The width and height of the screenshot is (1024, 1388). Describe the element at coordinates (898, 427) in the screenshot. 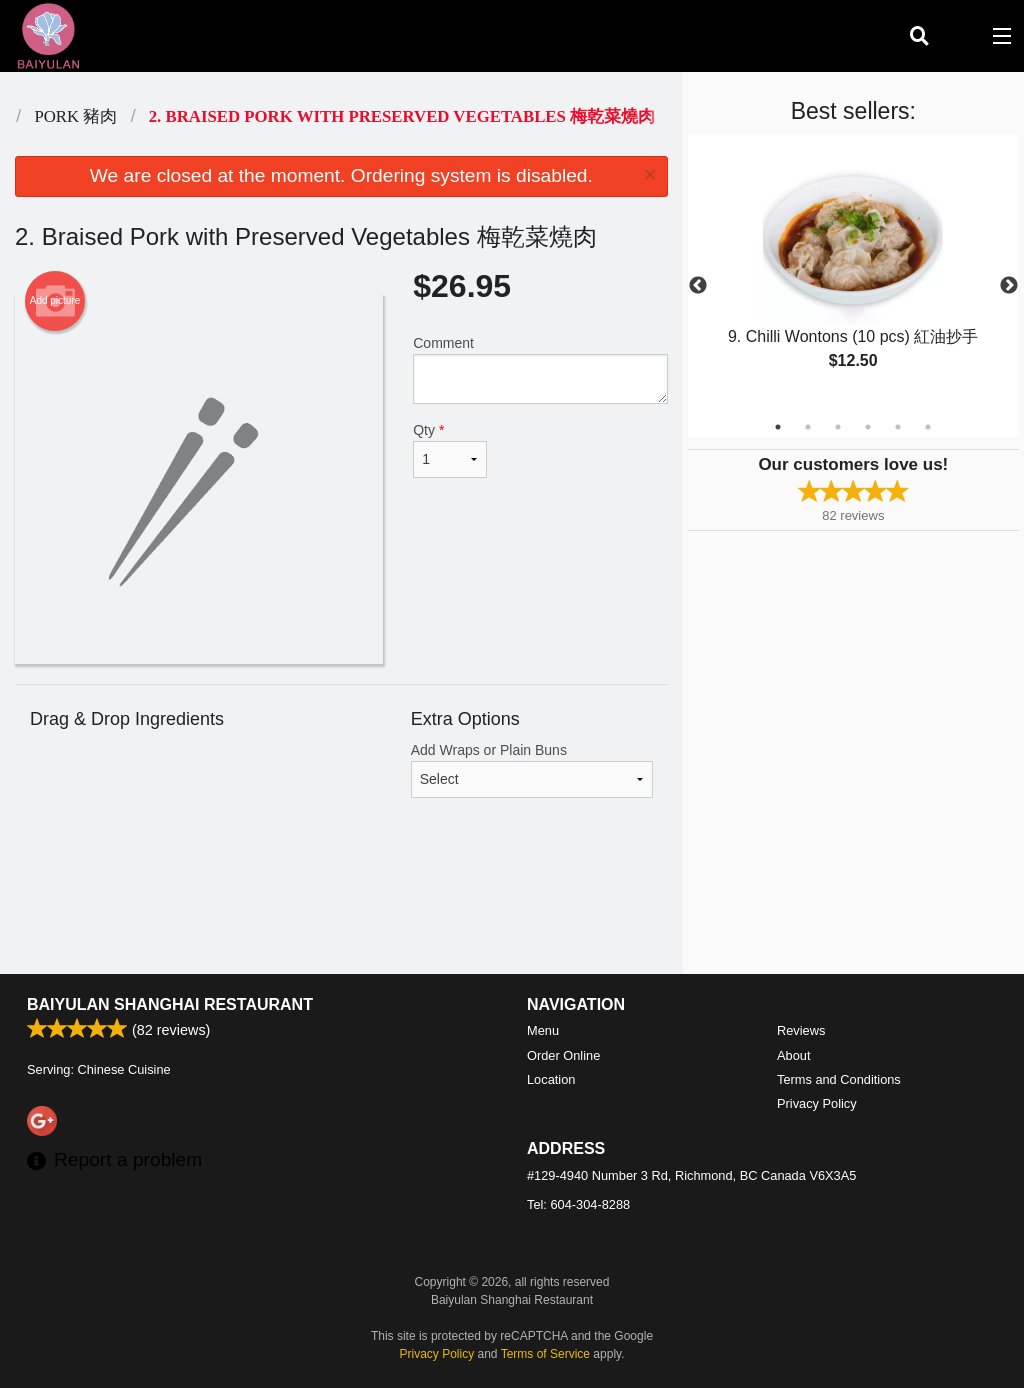

I see `5 [tab]` at that location.